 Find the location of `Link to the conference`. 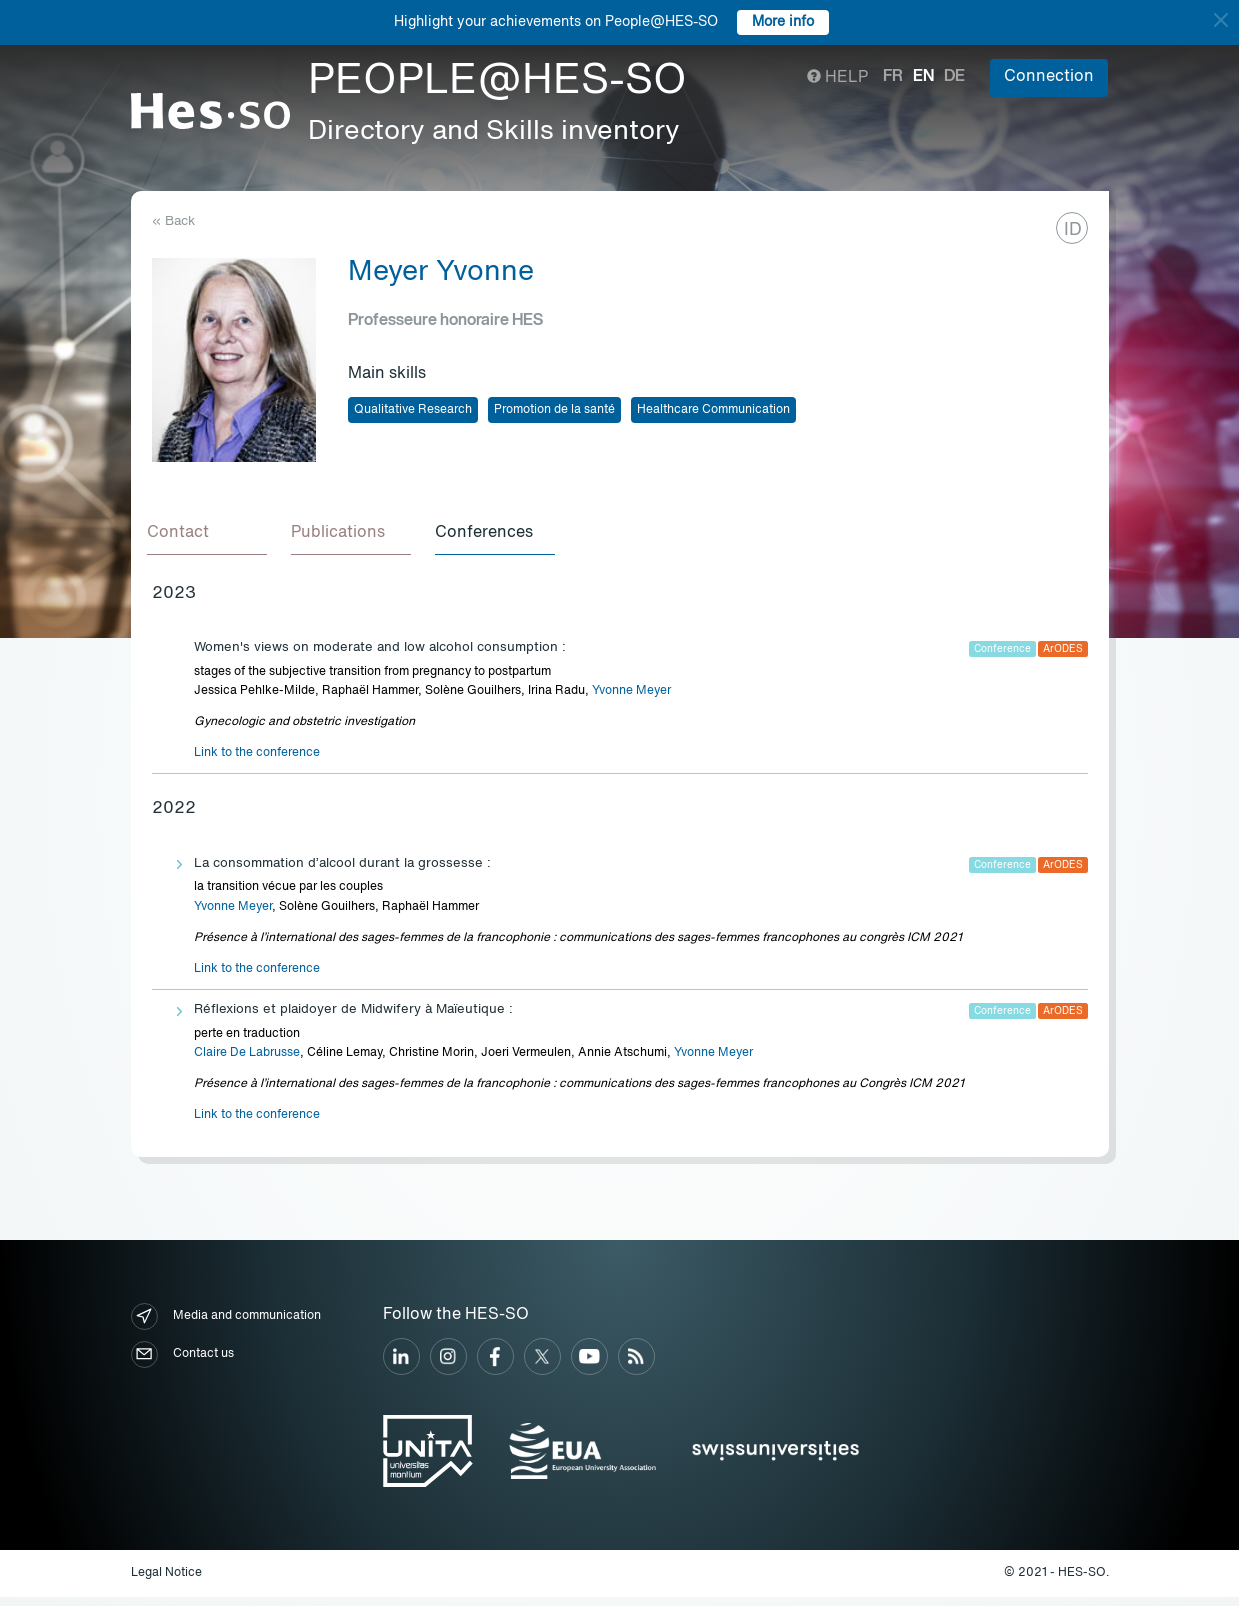

Link to the conference is located at coordinates (257, 761).